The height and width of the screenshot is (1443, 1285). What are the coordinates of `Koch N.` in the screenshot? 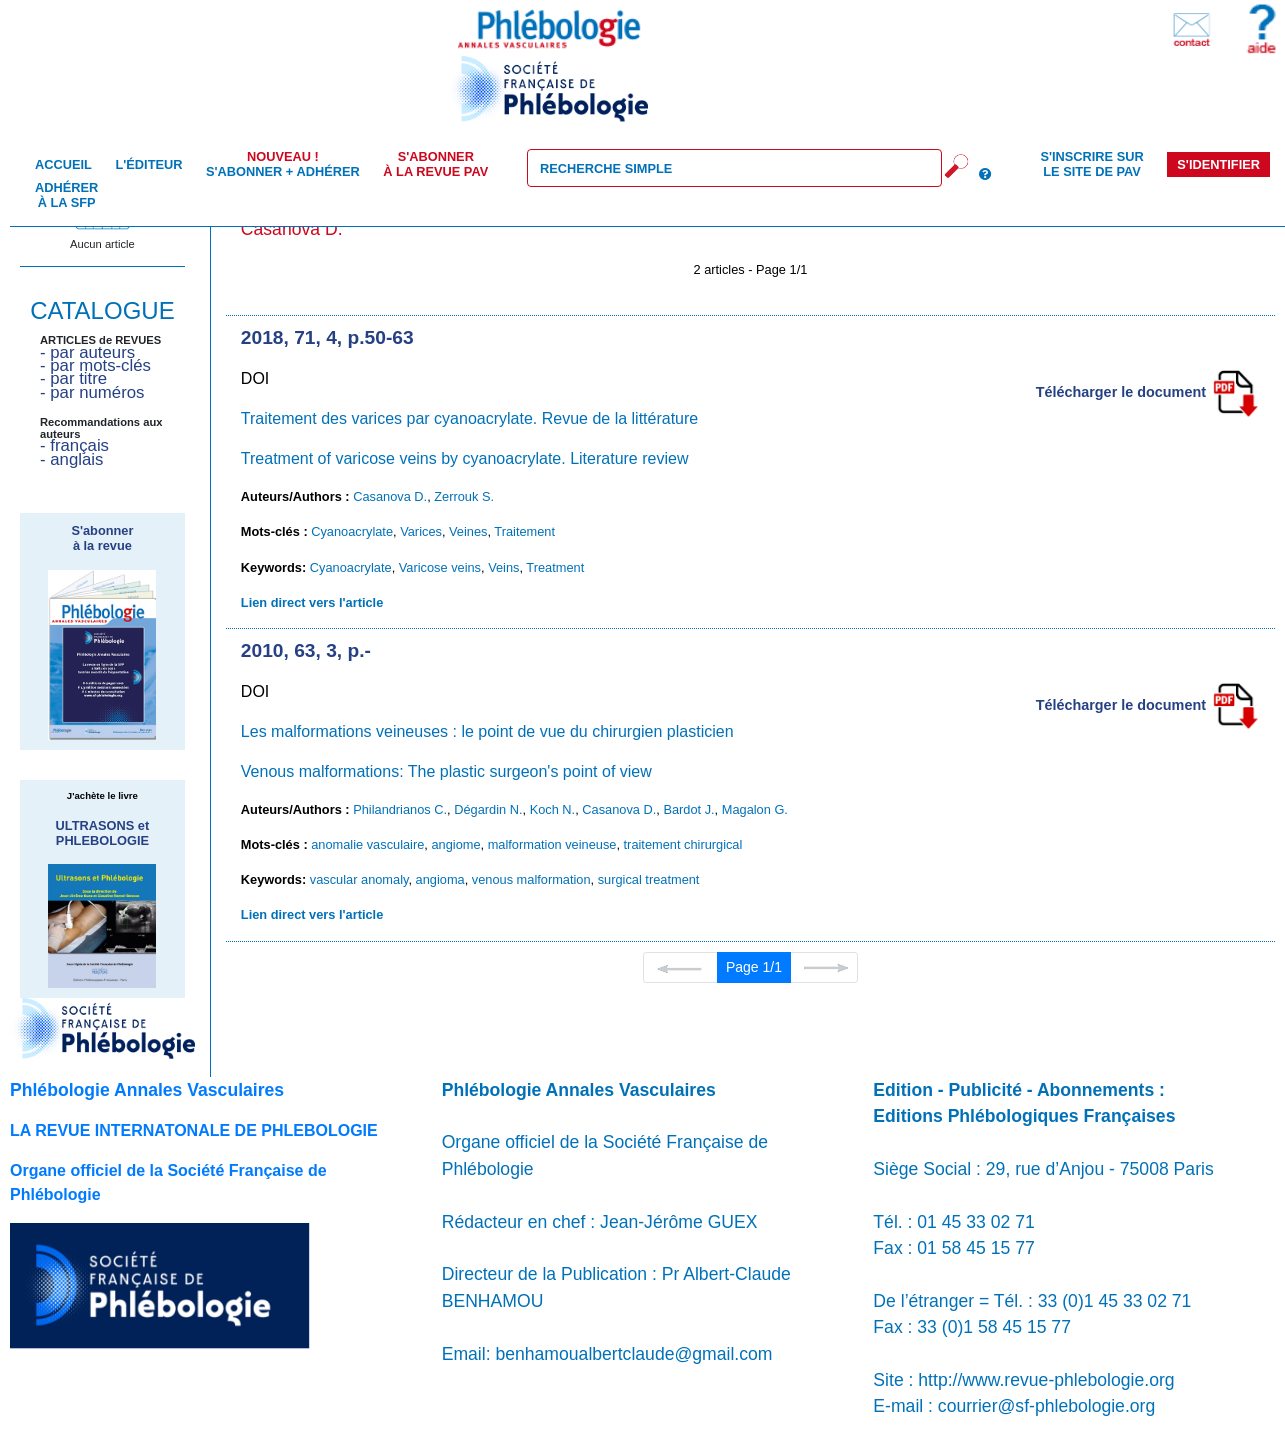 It's located at (553, 809).